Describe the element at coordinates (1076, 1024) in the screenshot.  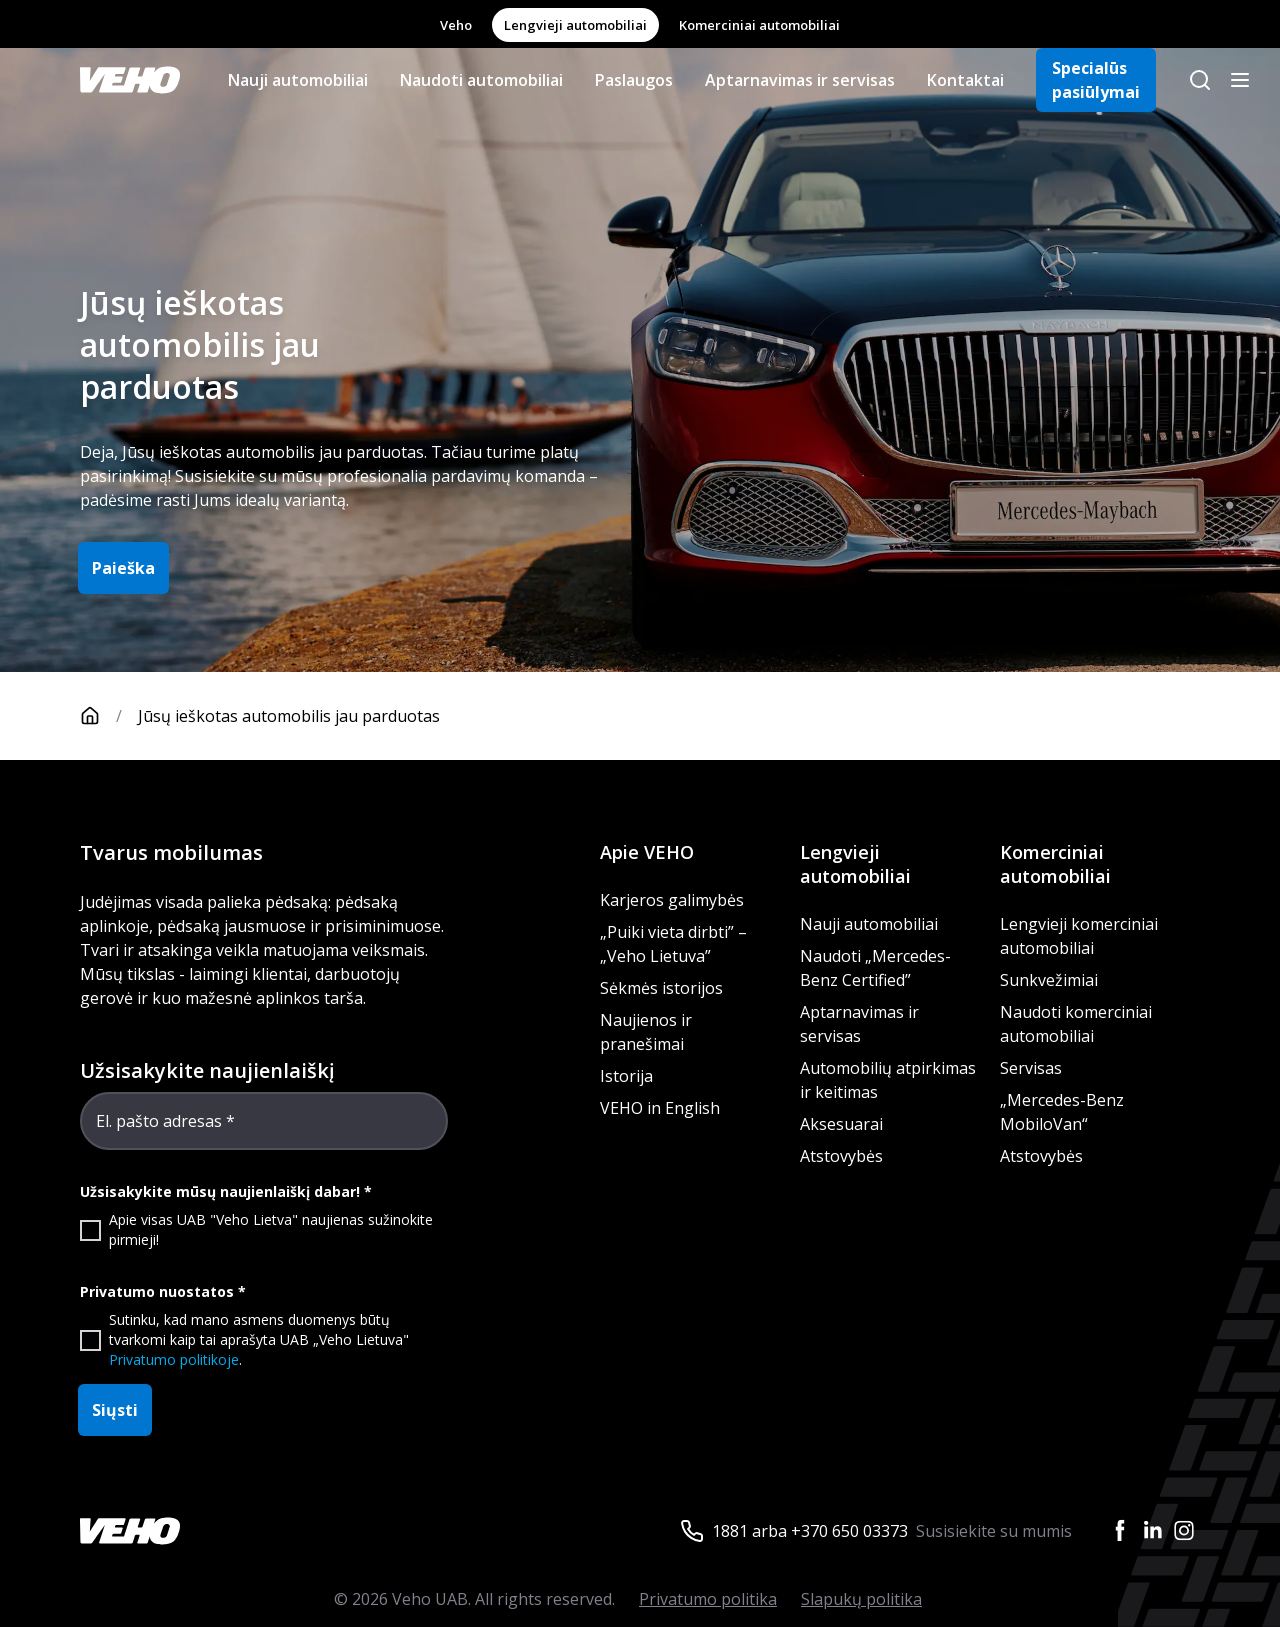
I see `Naudoti komerciniai automobiliai` at that location.